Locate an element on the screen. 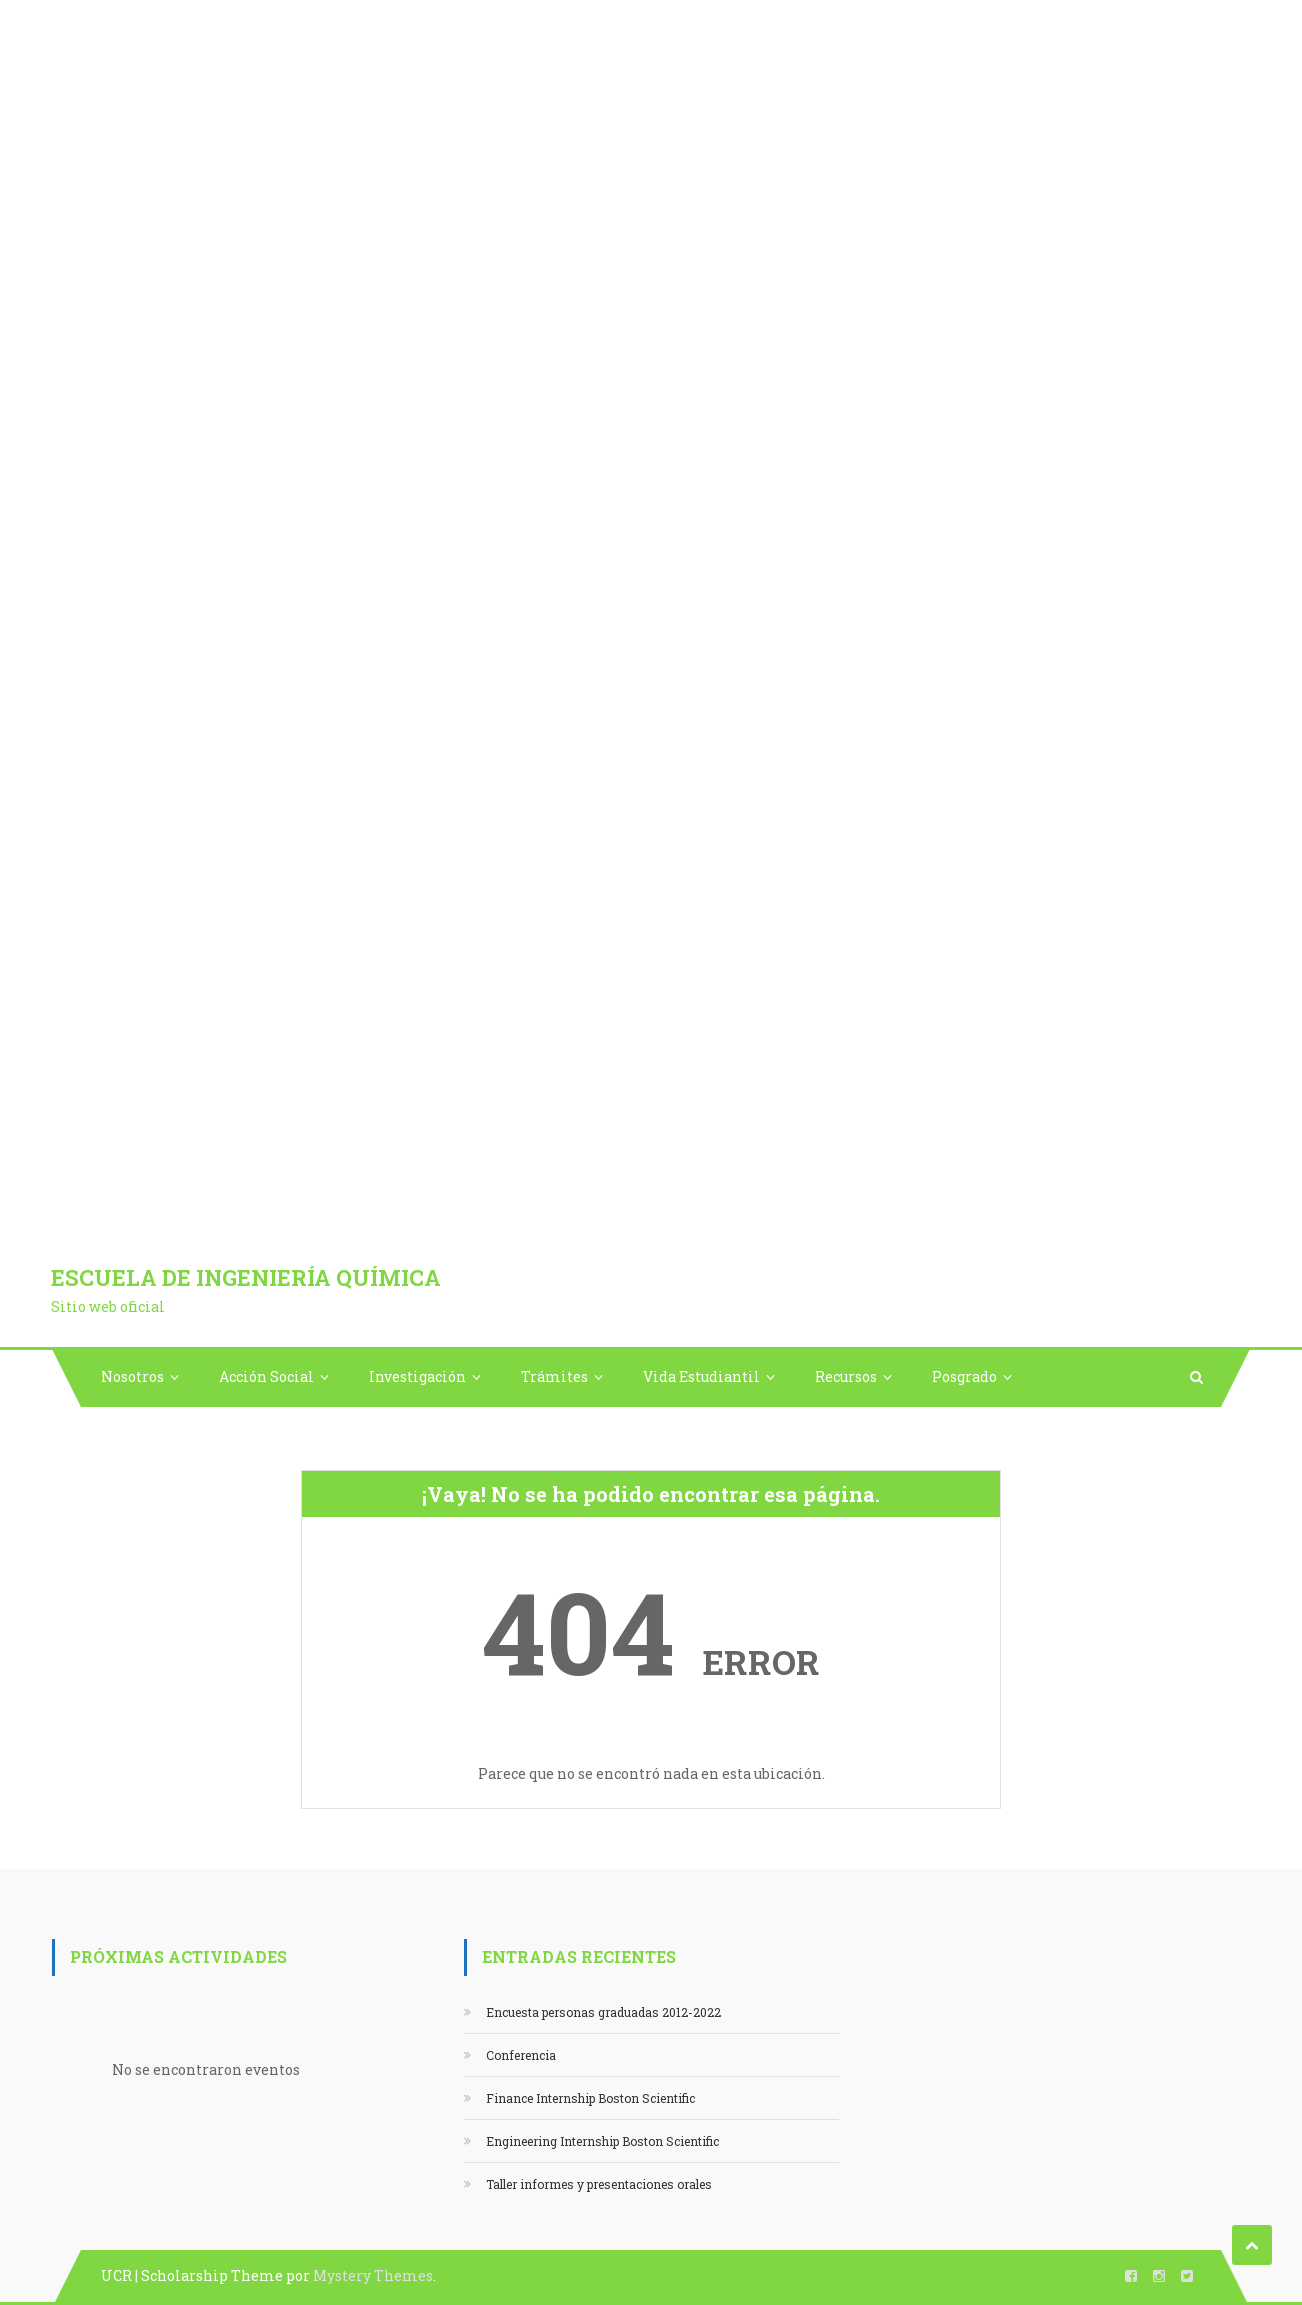 The height and width of the screenshot is (2305, 1302). Engineering Internship Boston Scientific is located at coordinates (602, 2141).